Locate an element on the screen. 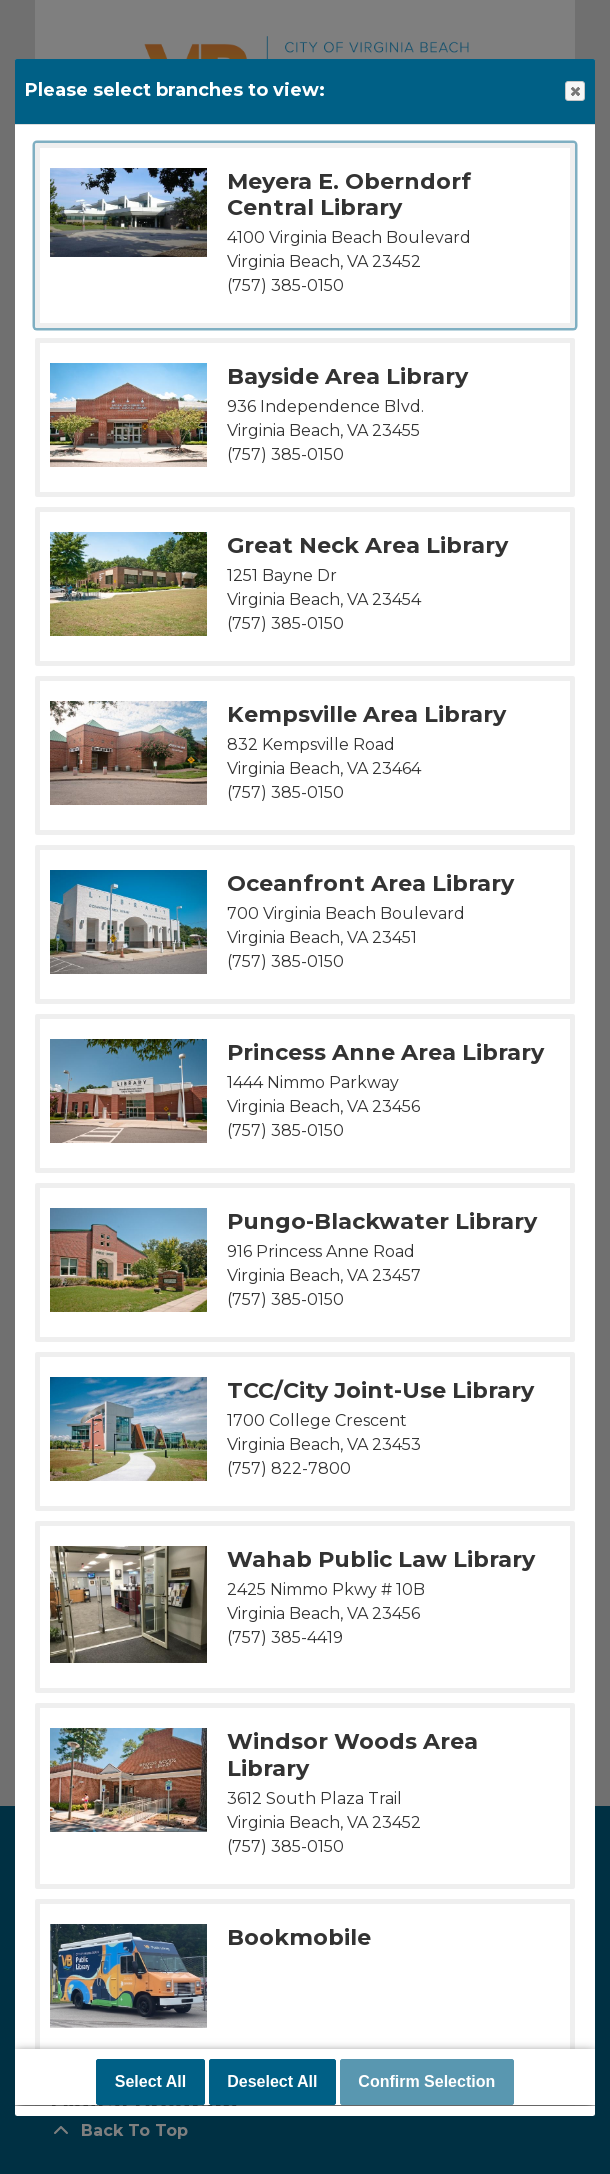 This screenshot has width=610, height=2174. Deselect All is located at coordinates (272, 2082).